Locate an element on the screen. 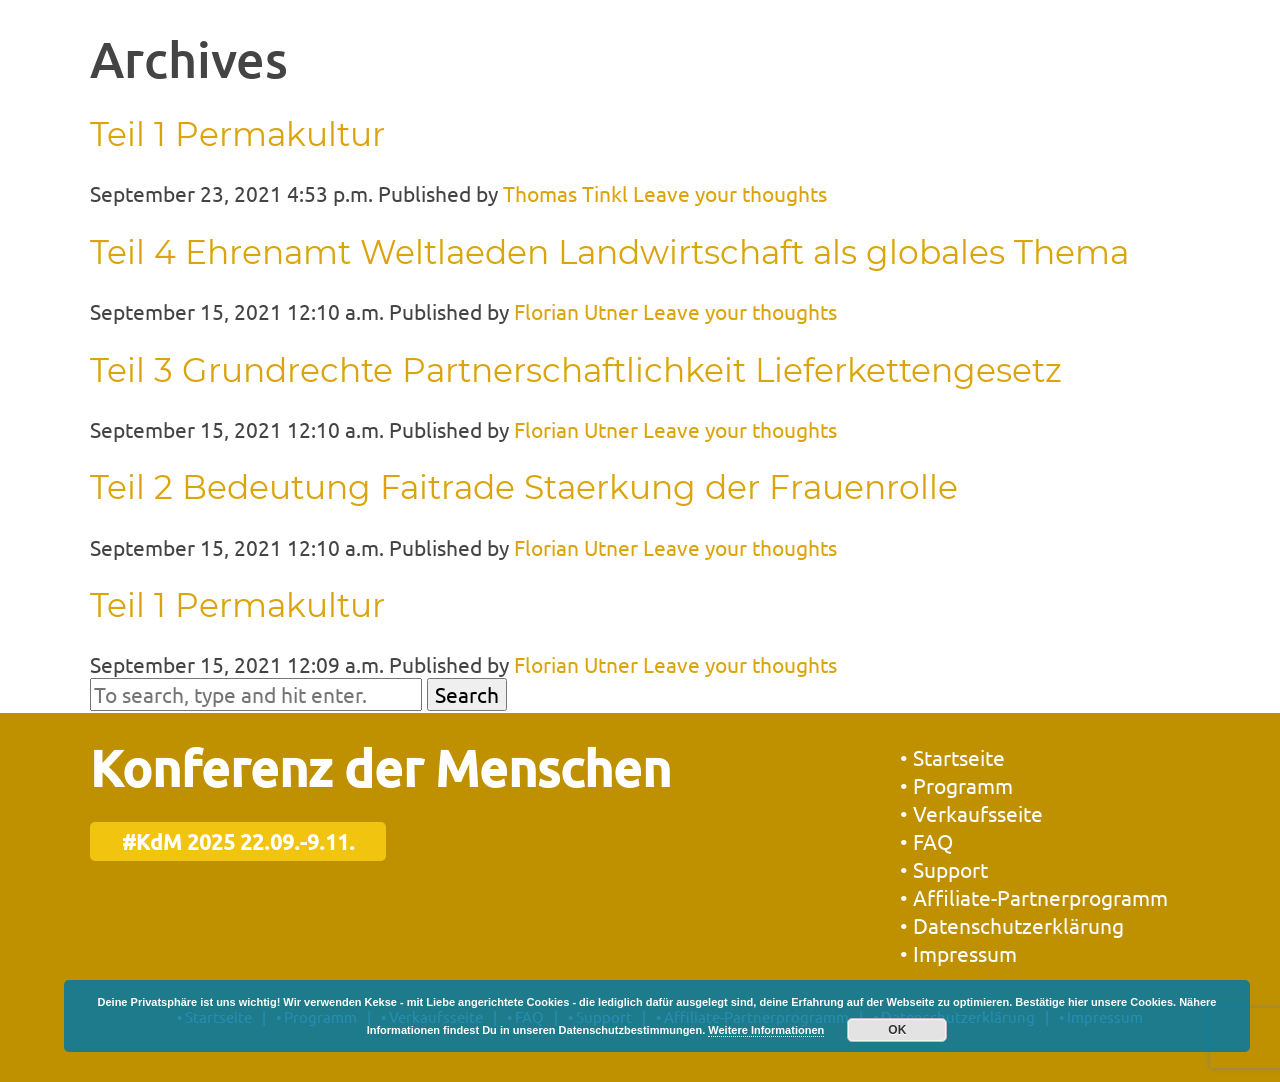 The width and height of the screenshot is (1280, 1082). Search [button] is located at coordinates (467, 694).